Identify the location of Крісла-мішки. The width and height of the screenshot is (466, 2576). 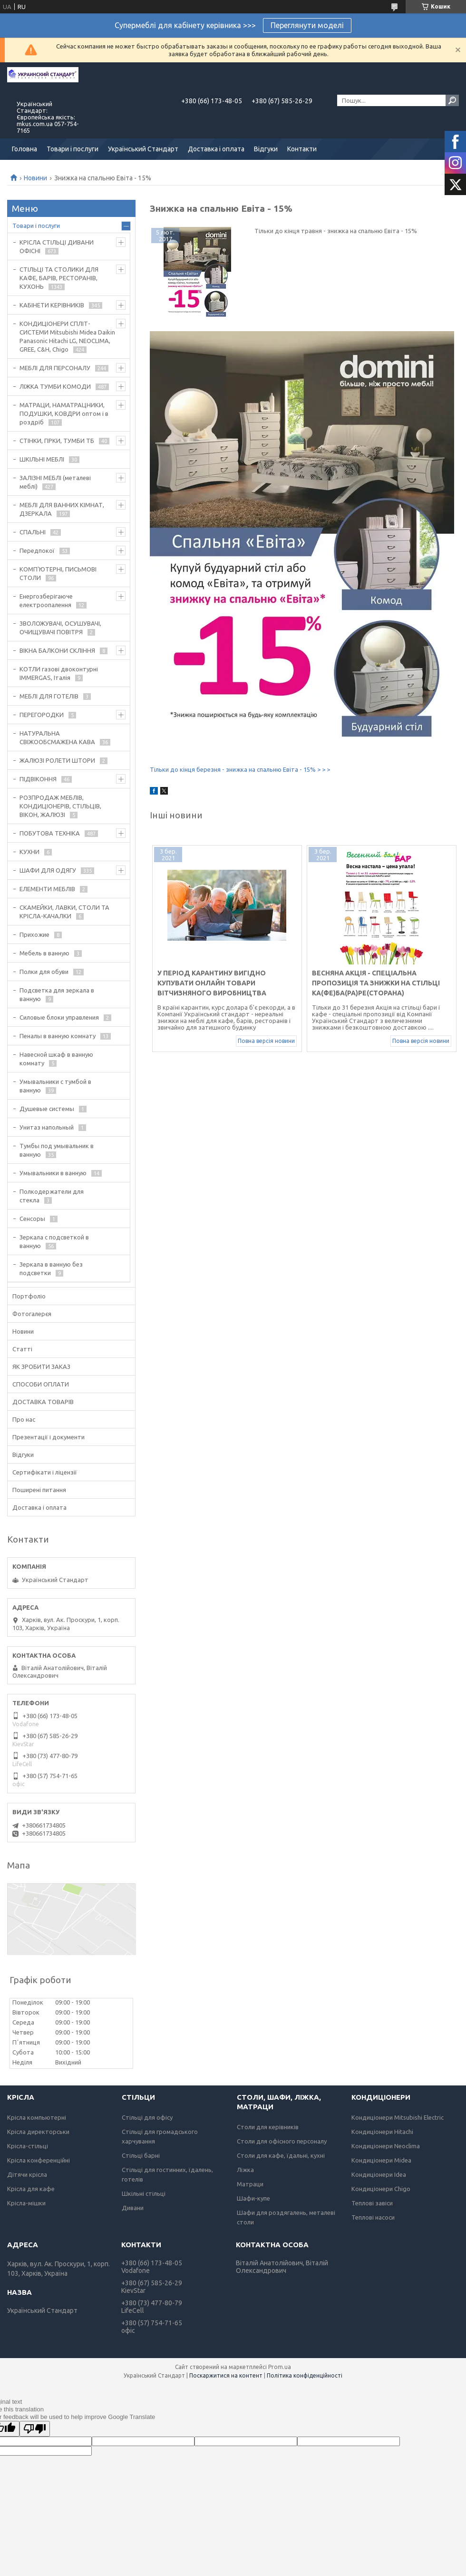
(26, 2203).